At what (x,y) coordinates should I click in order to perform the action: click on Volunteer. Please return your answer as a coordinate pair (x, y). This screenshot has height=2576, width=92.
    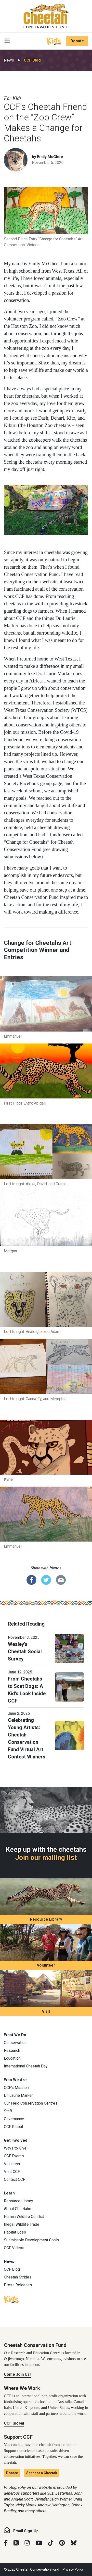
    Looking at the image, I should click on (46, 1965).